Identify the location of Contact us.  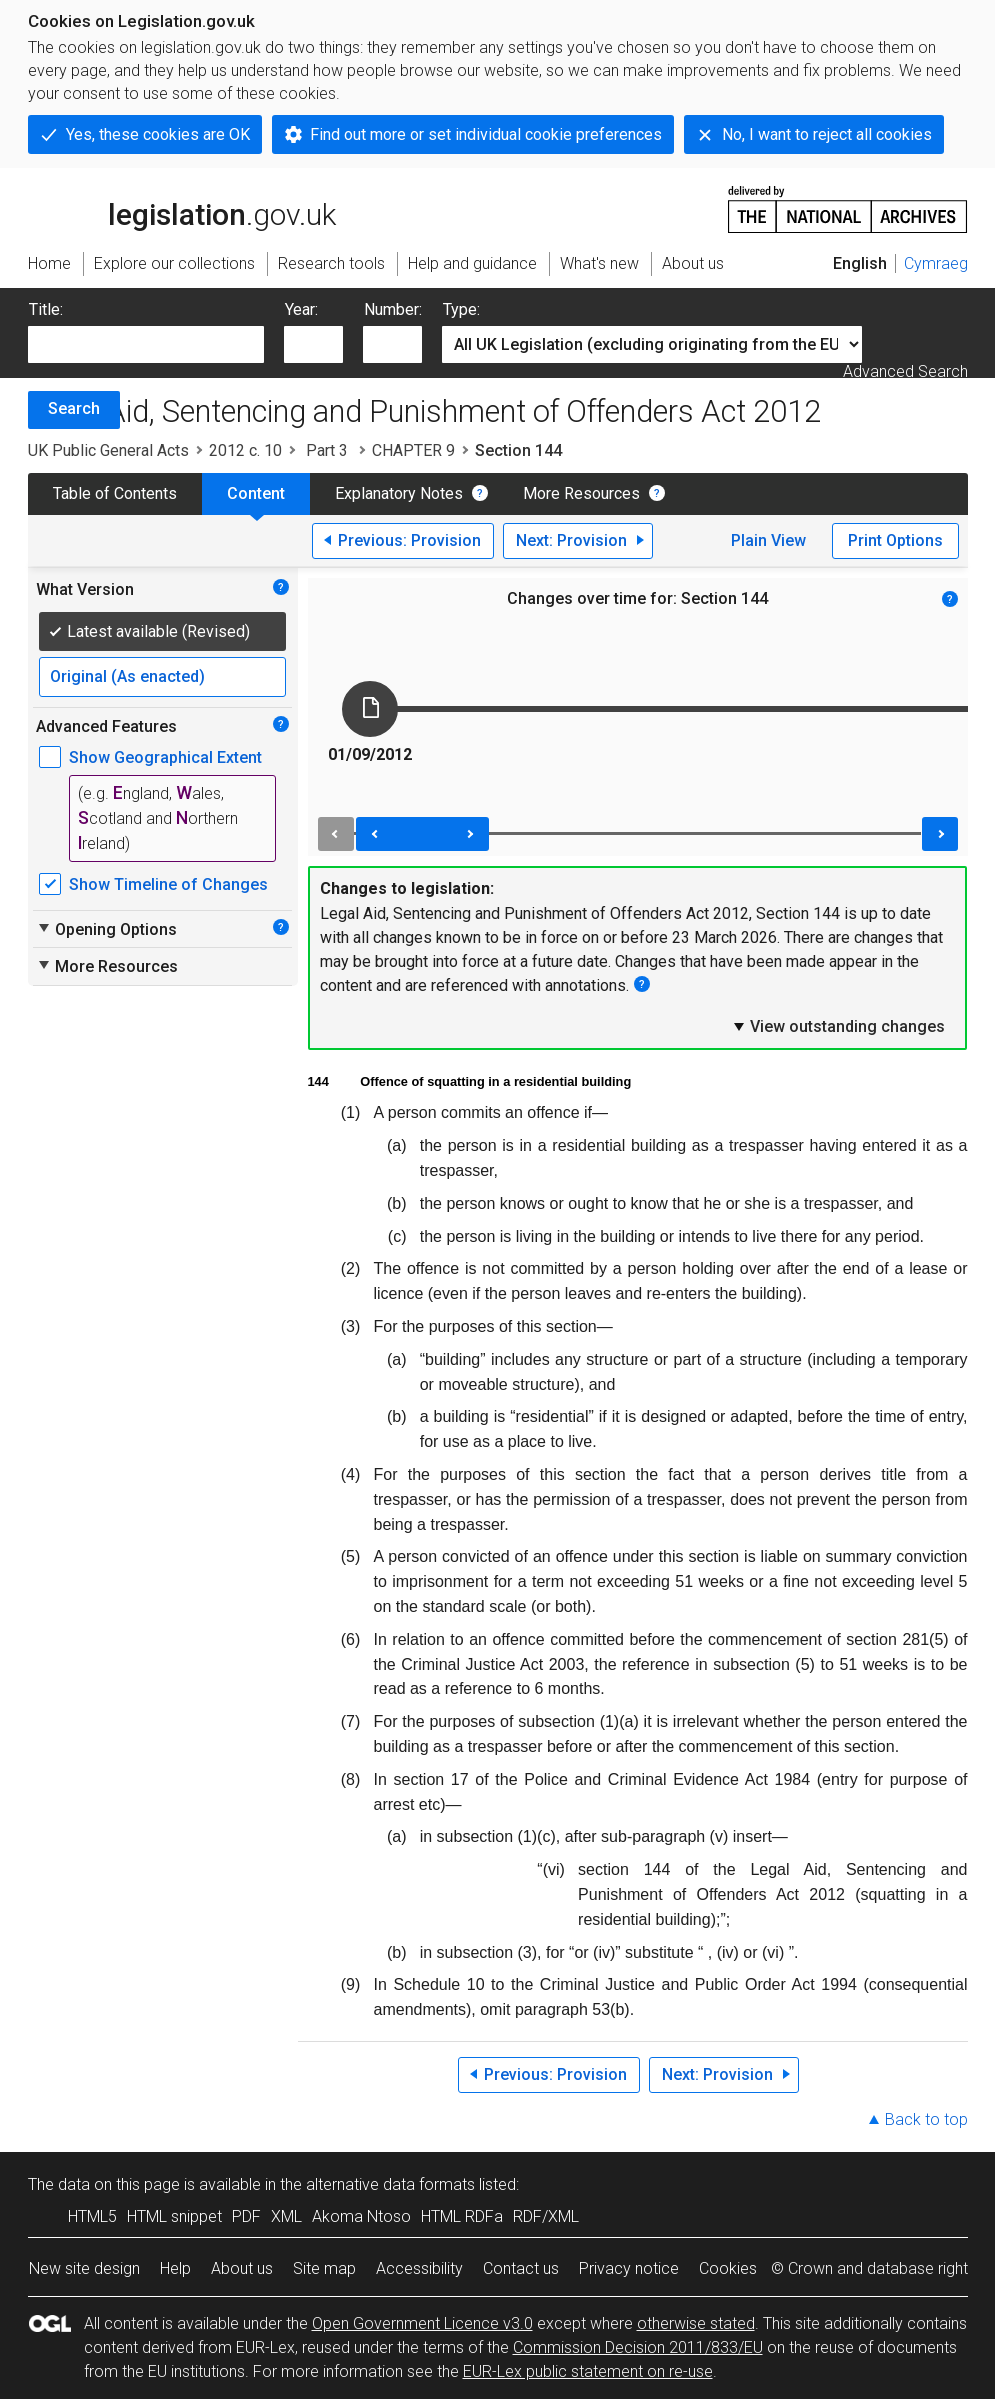
(521, 2268).